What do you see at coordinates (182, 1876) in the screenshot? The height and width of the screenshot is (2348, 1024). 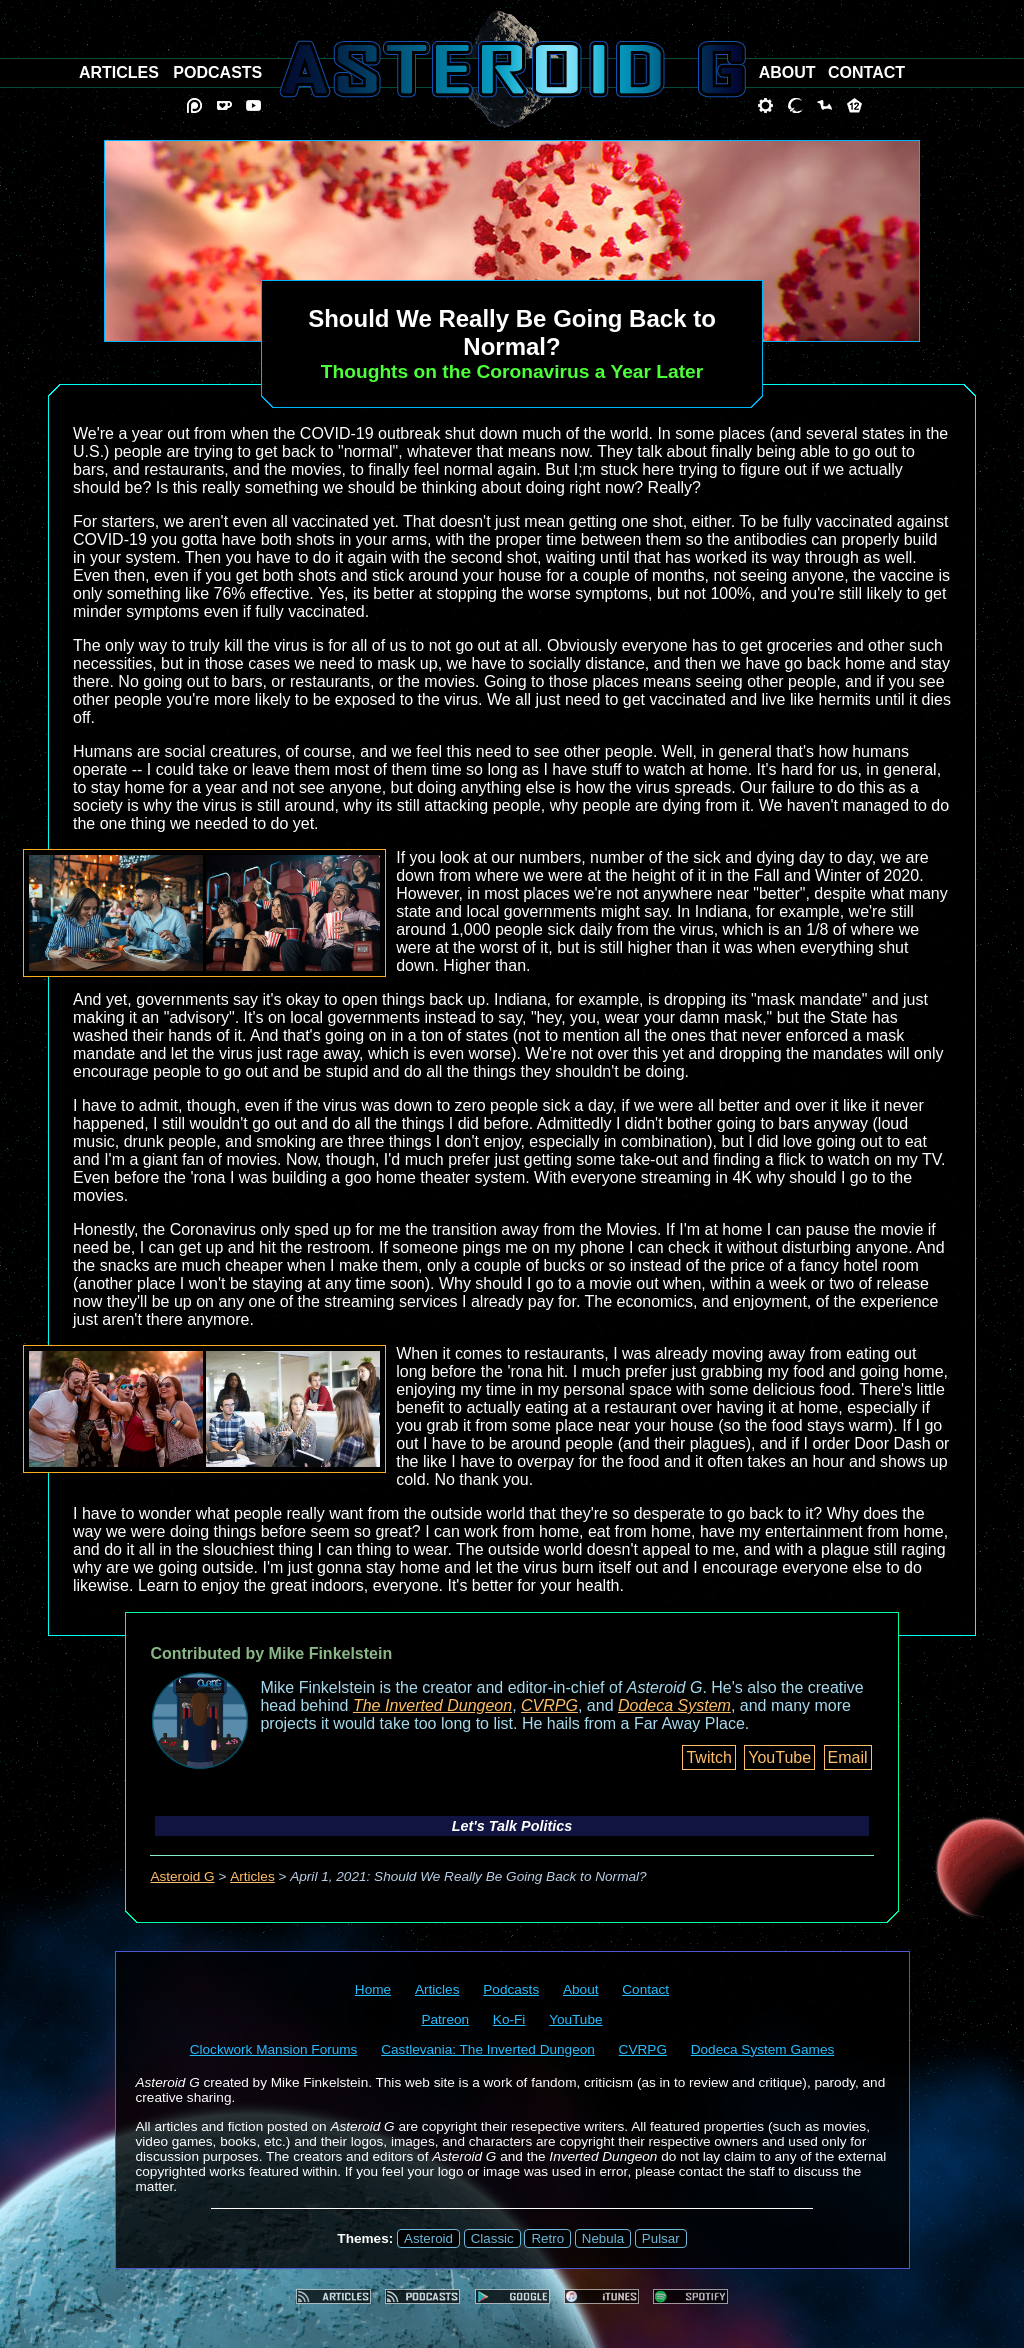 I see `Asteroid G` at bounding box center [182, 1876].